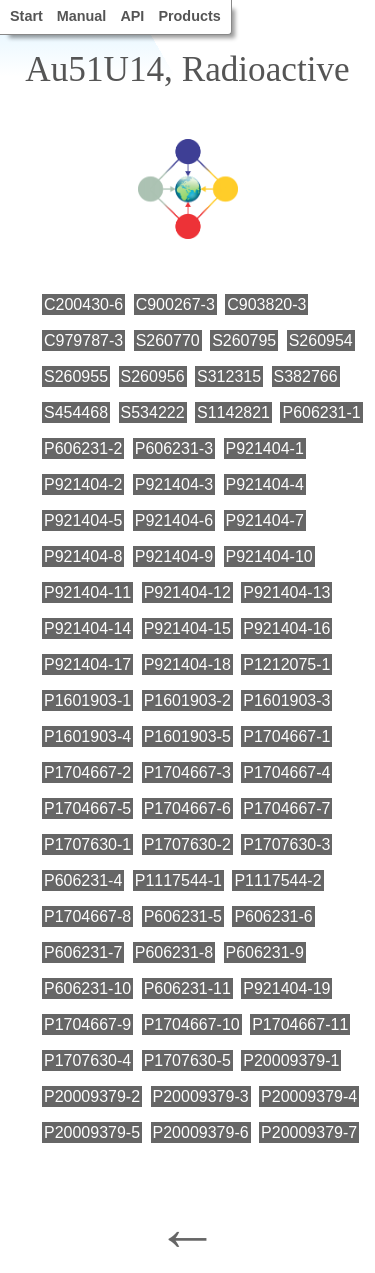 This screenshot has width=375, height=1273. I want to click on P1601903-1, so click(87, 700).